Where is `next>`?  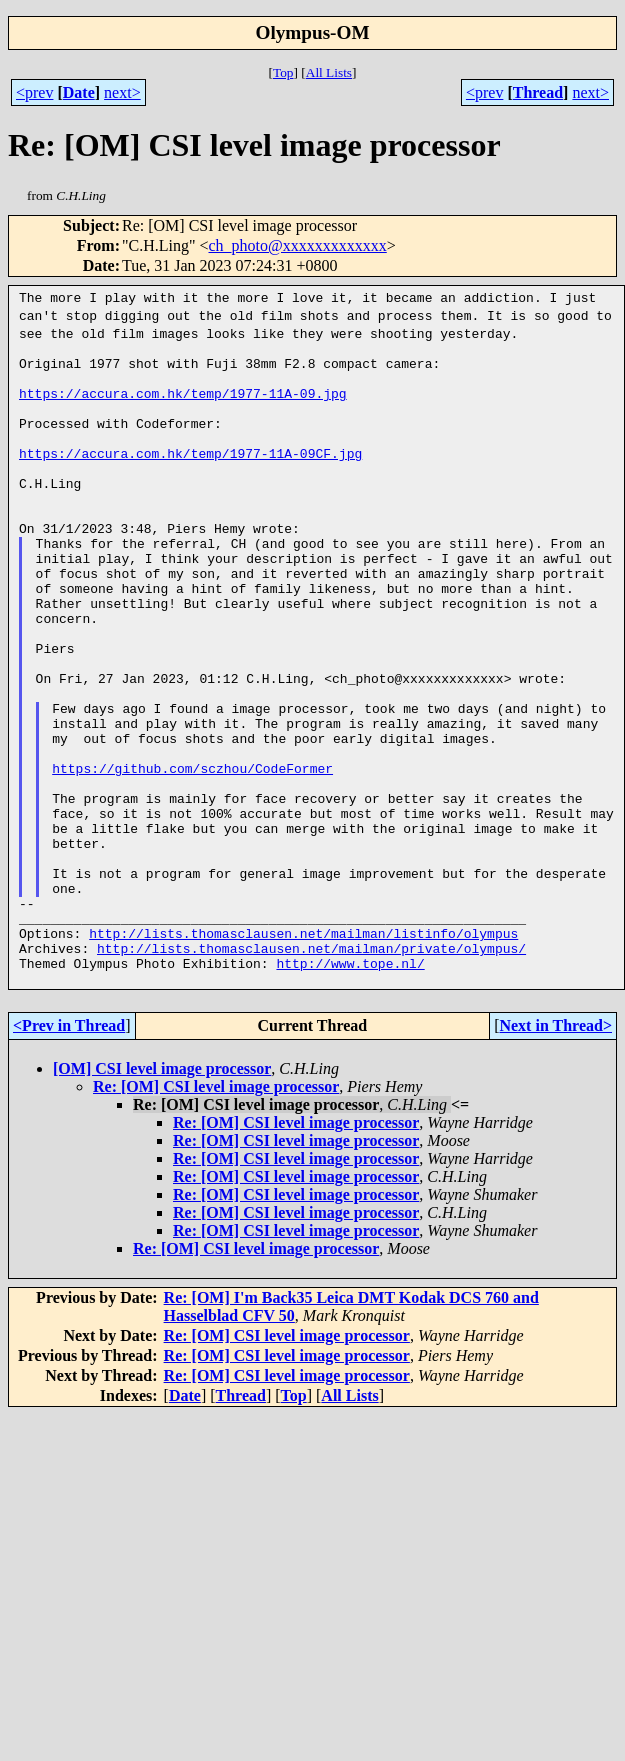
next> is located at coordinates (122, 92).